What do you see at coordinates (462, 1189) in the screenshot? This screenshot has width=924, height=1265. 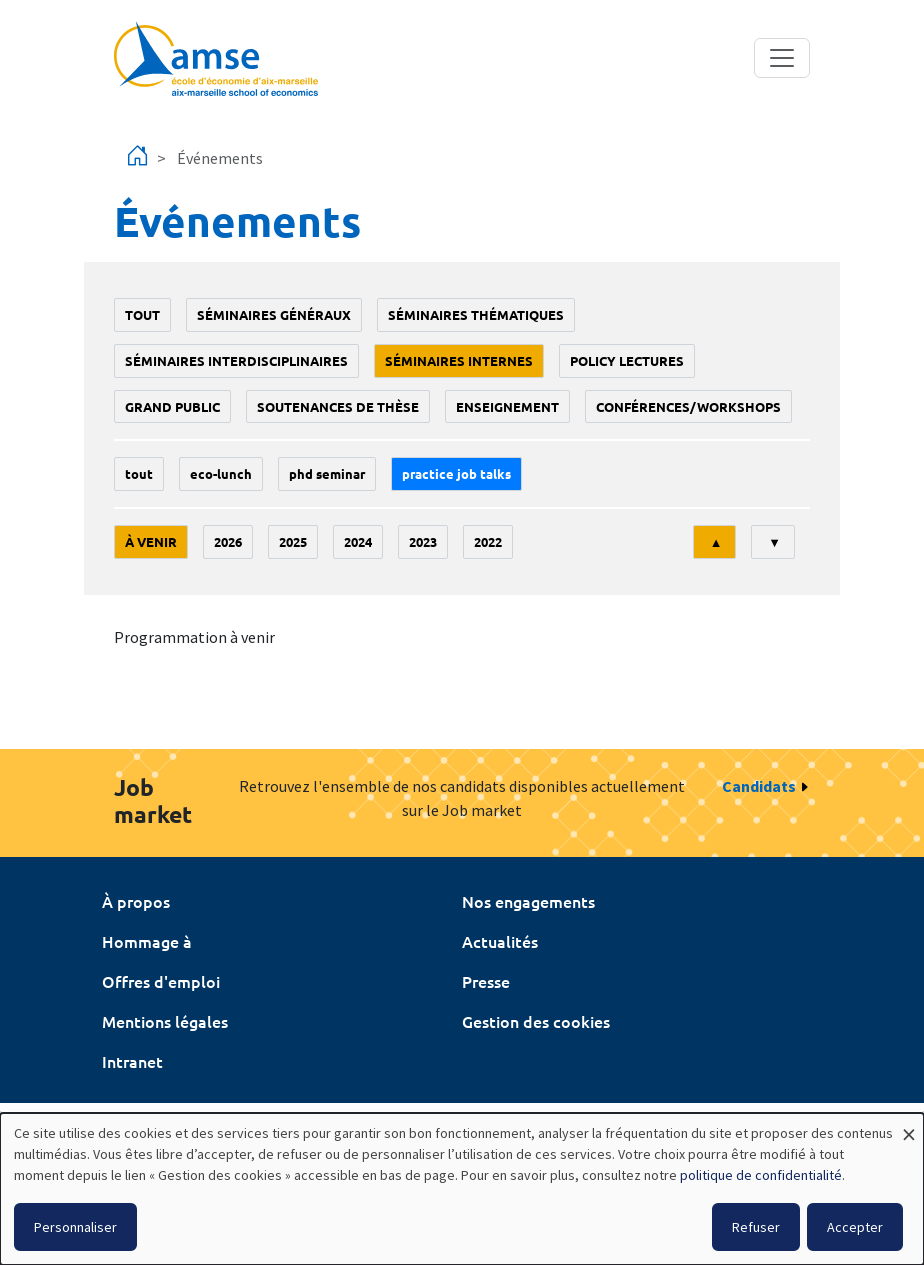 I see `[dialog]` at bounding box center [462, 1189].